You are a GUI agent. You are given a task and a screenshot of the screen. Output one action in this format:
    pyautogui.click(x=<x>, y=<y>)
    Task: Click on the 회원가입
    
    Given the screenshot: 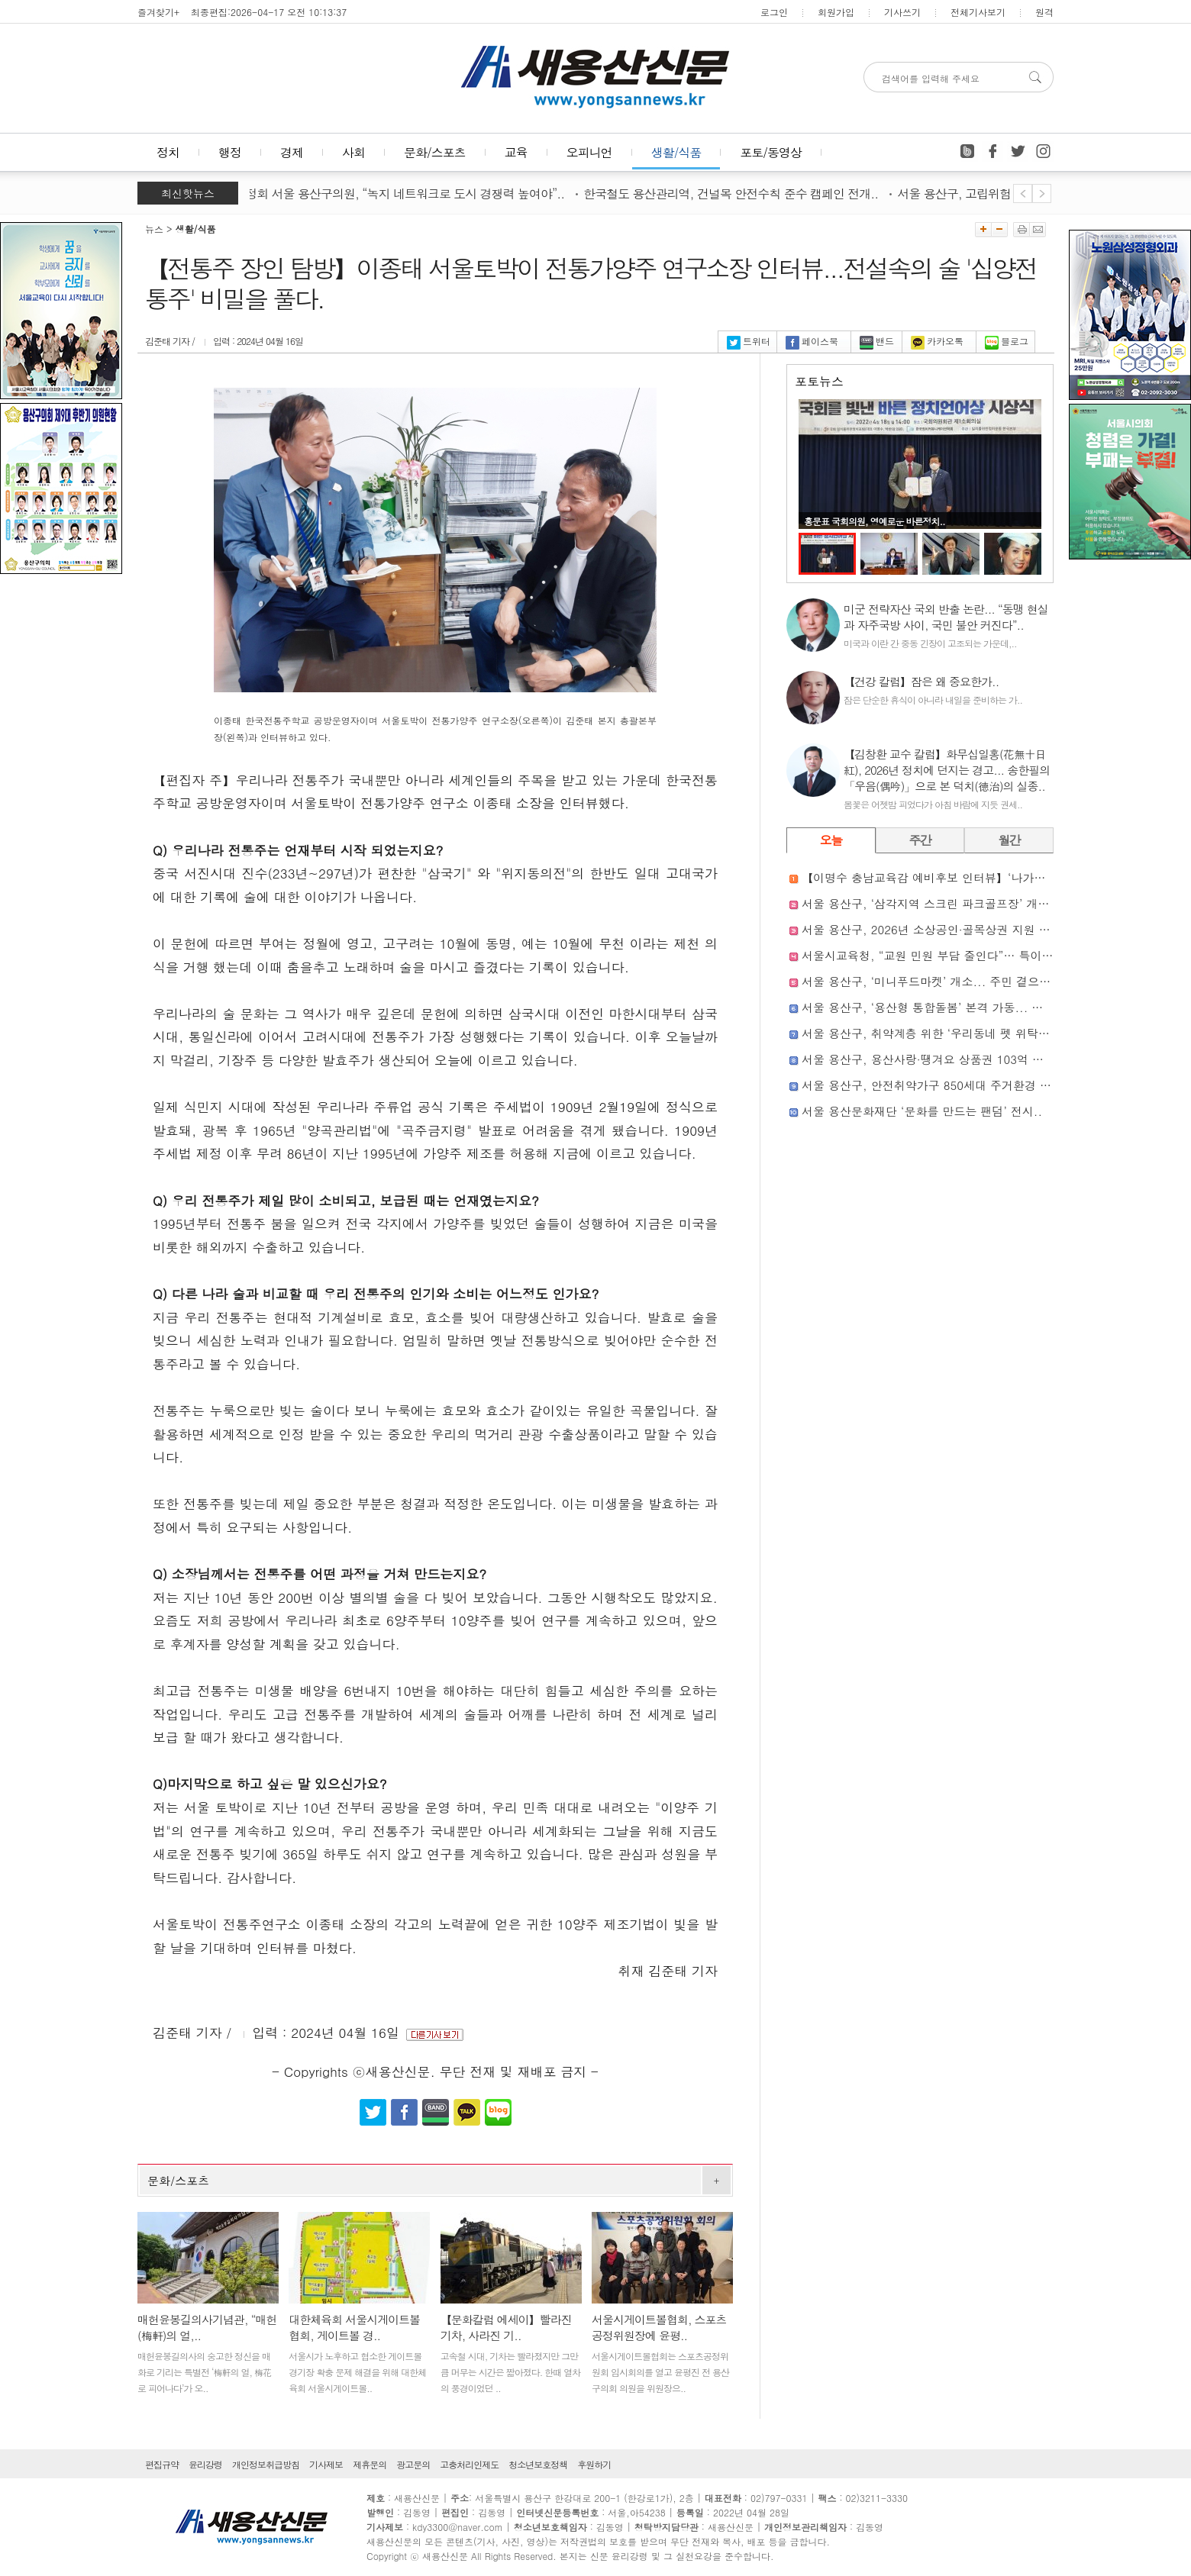 What is the action you would take?
    pyautogui.click(x=836, y=11)
    